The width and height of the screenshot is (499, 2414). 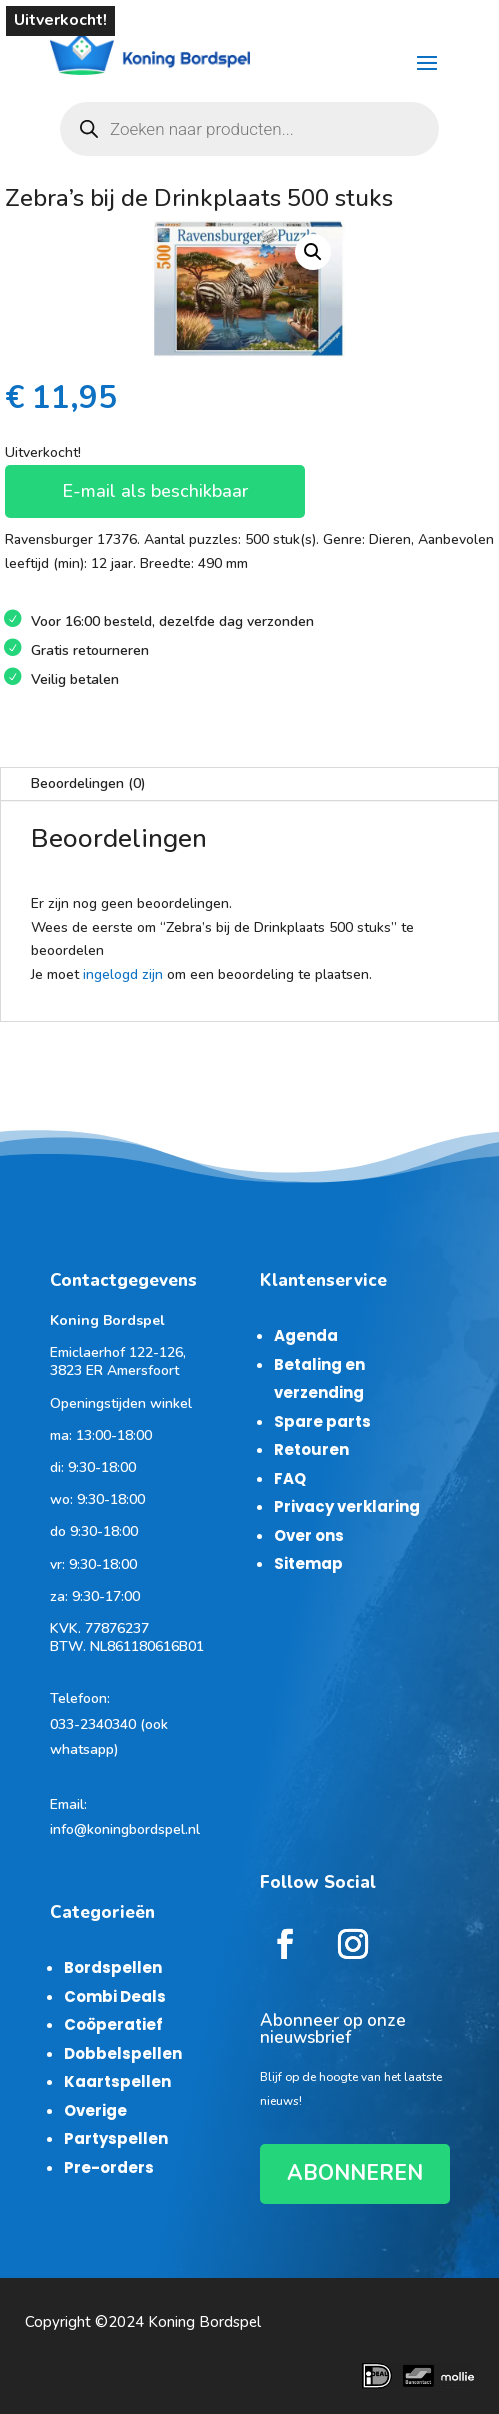 What do you see at coordinates (249, 129) in the screenshot?
I see `[Open zoeken in de mobiele overlay]` at bounding box center [249, 129].